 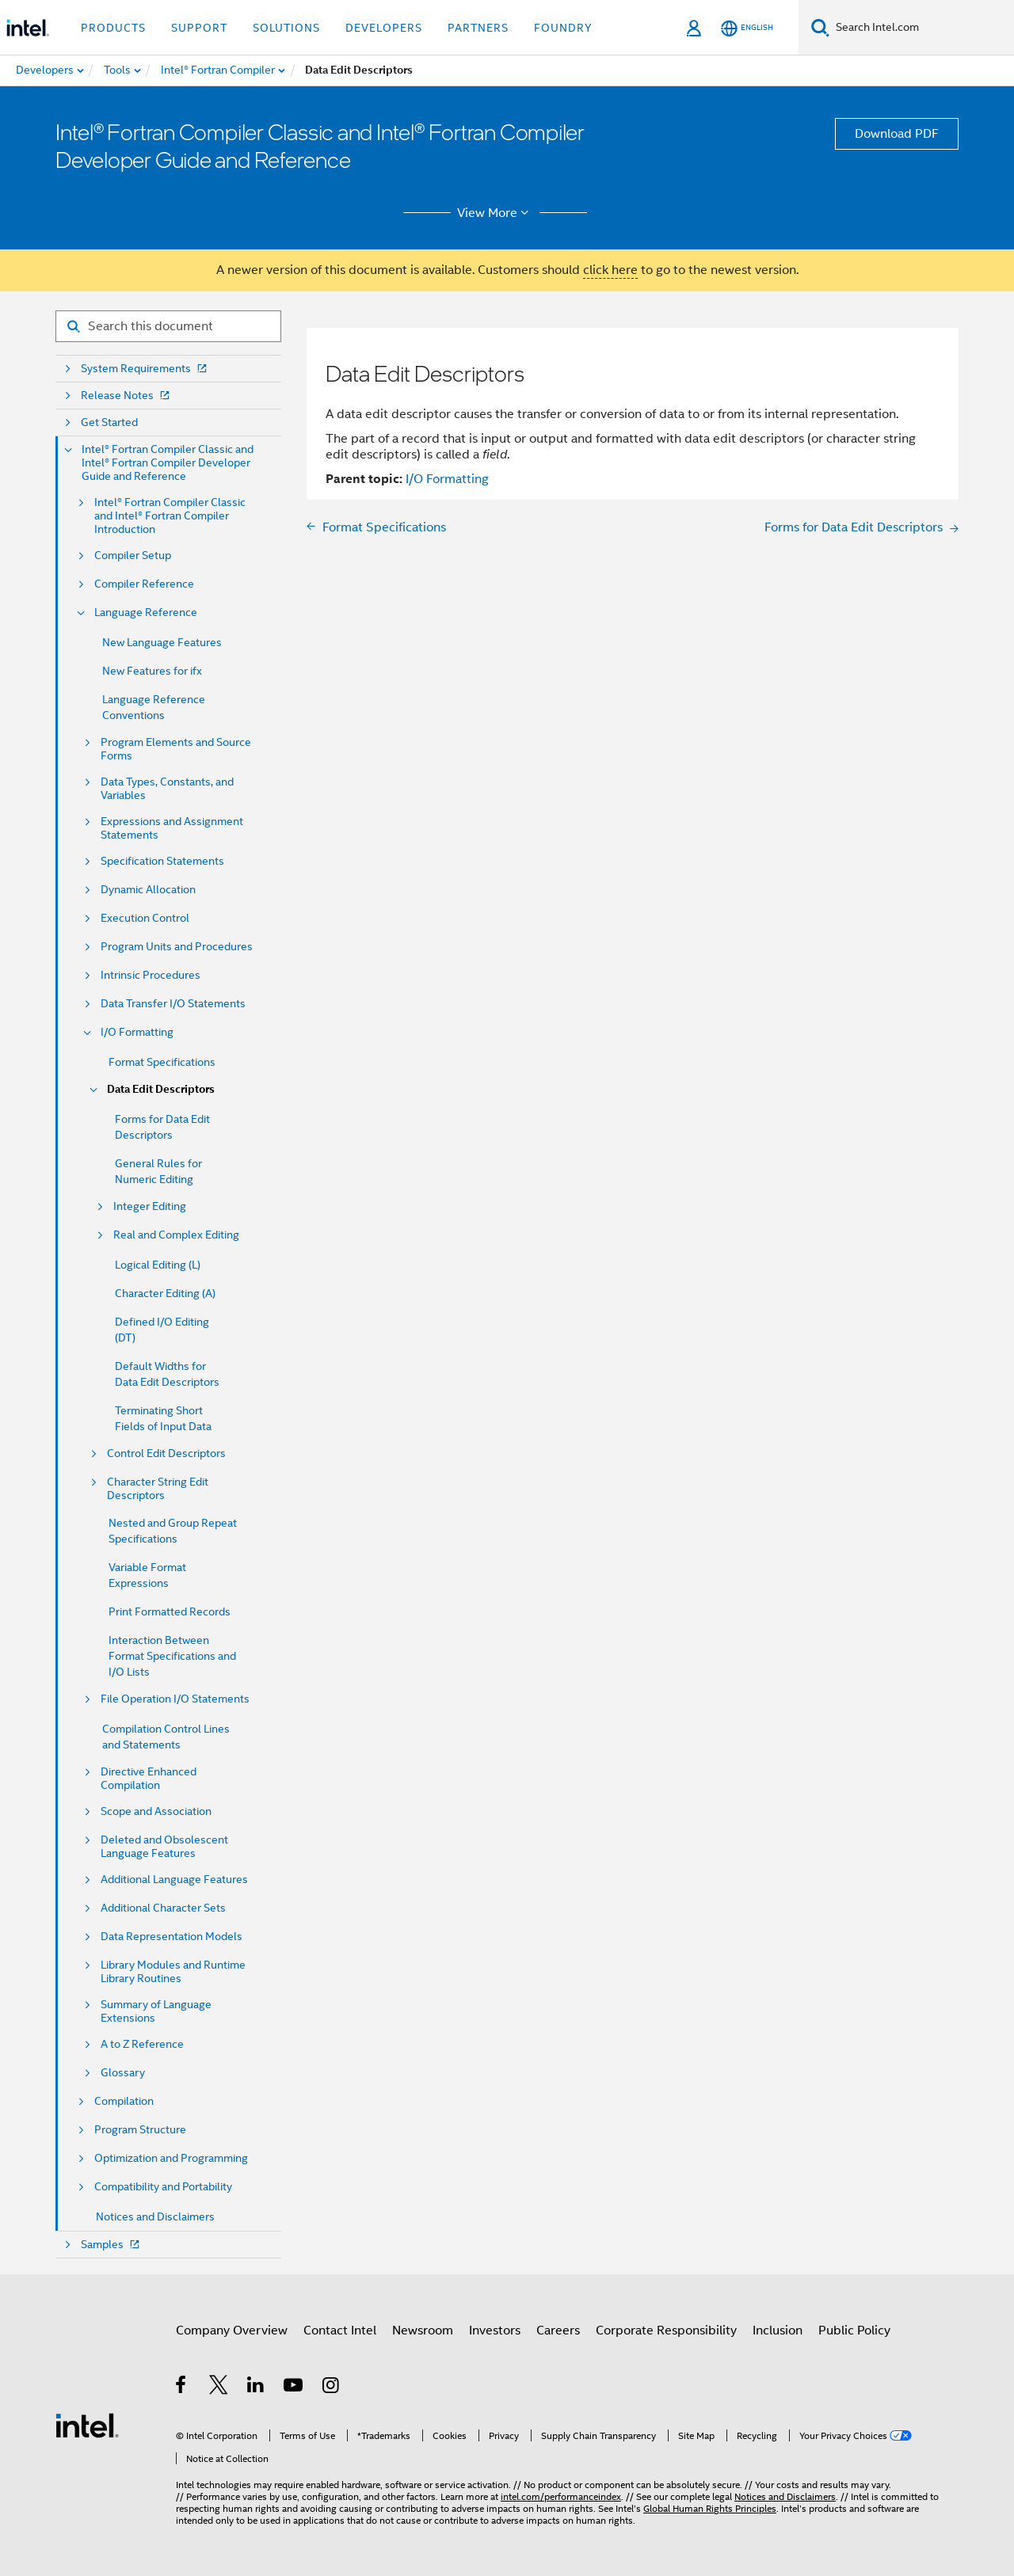 I want to click on [Search], so click(x=820, y=27).